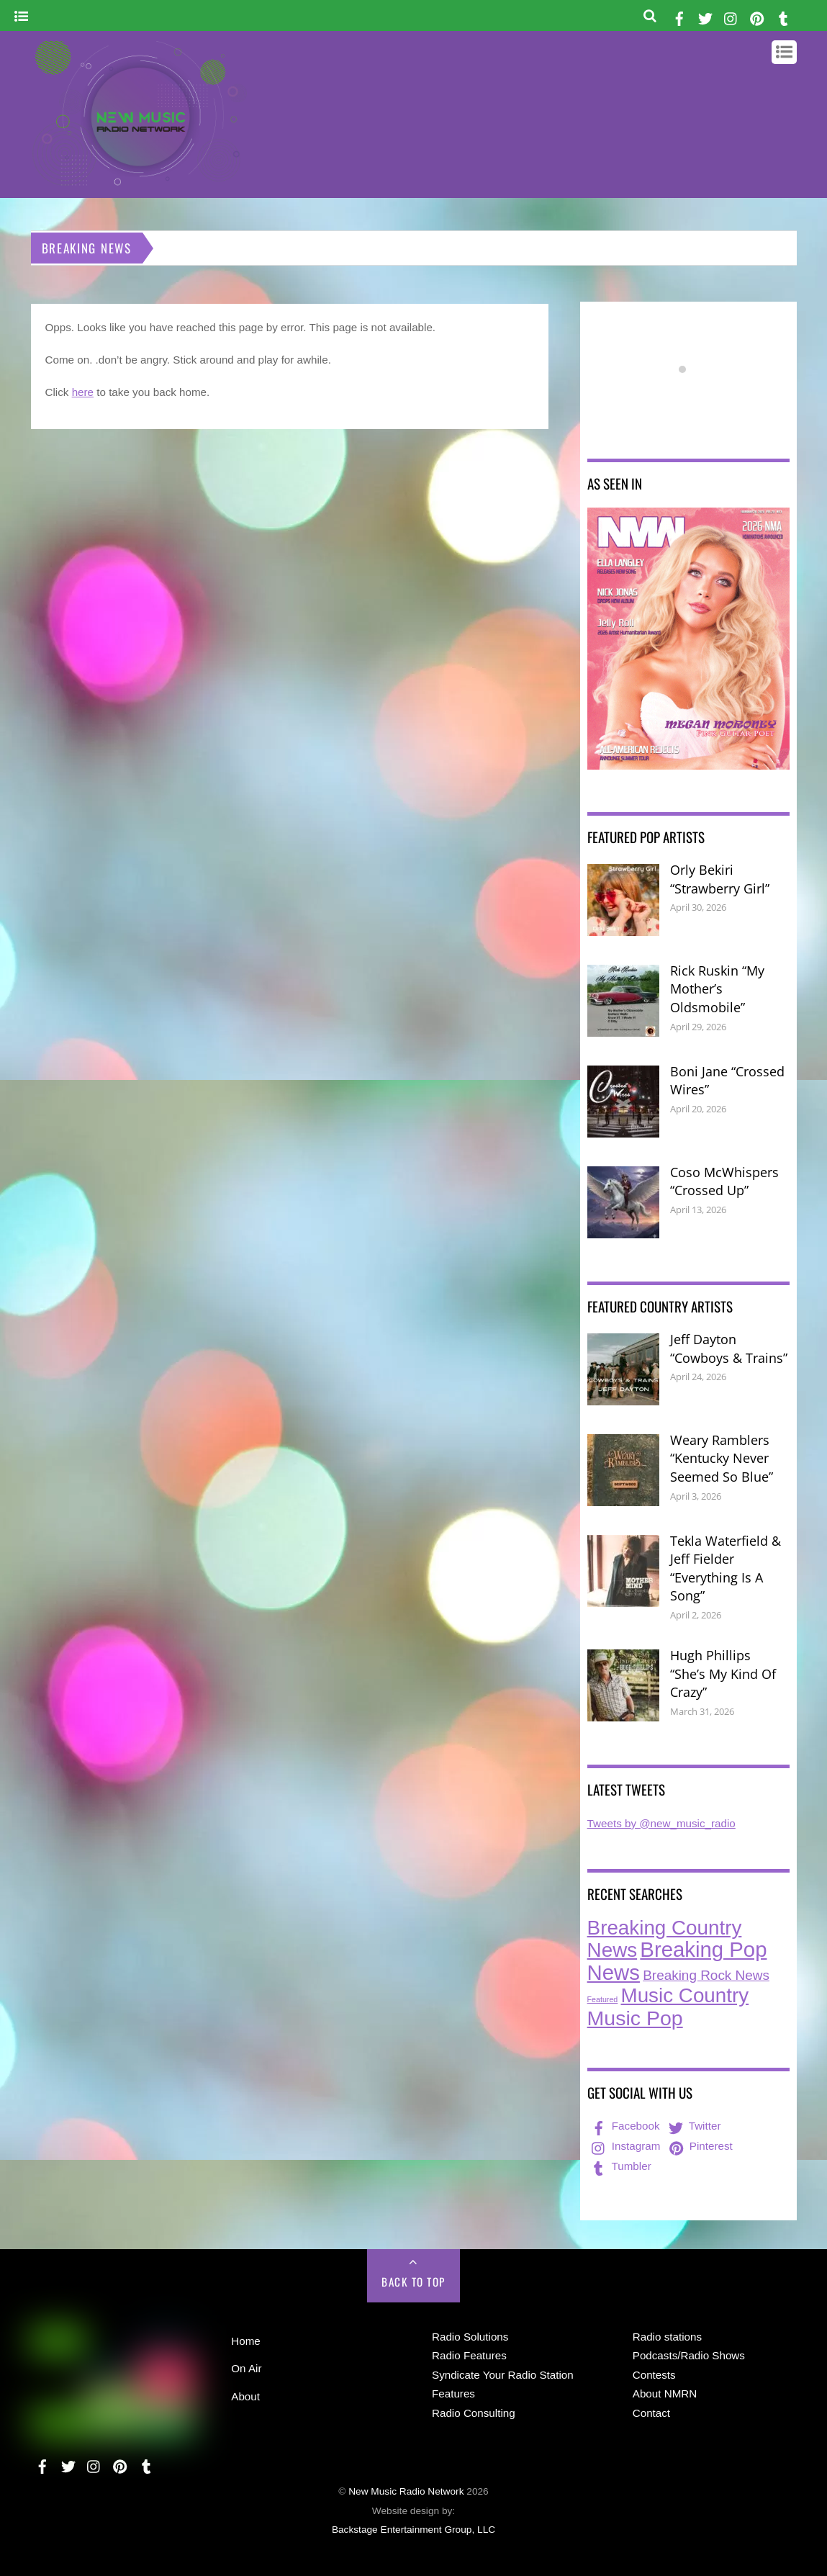 The height and width of the screenshot is (2576, 827). What do you see at coordinates (665, 2393) in the screenshot?
I see `About NMRN` at bounding box center [665, 2393].